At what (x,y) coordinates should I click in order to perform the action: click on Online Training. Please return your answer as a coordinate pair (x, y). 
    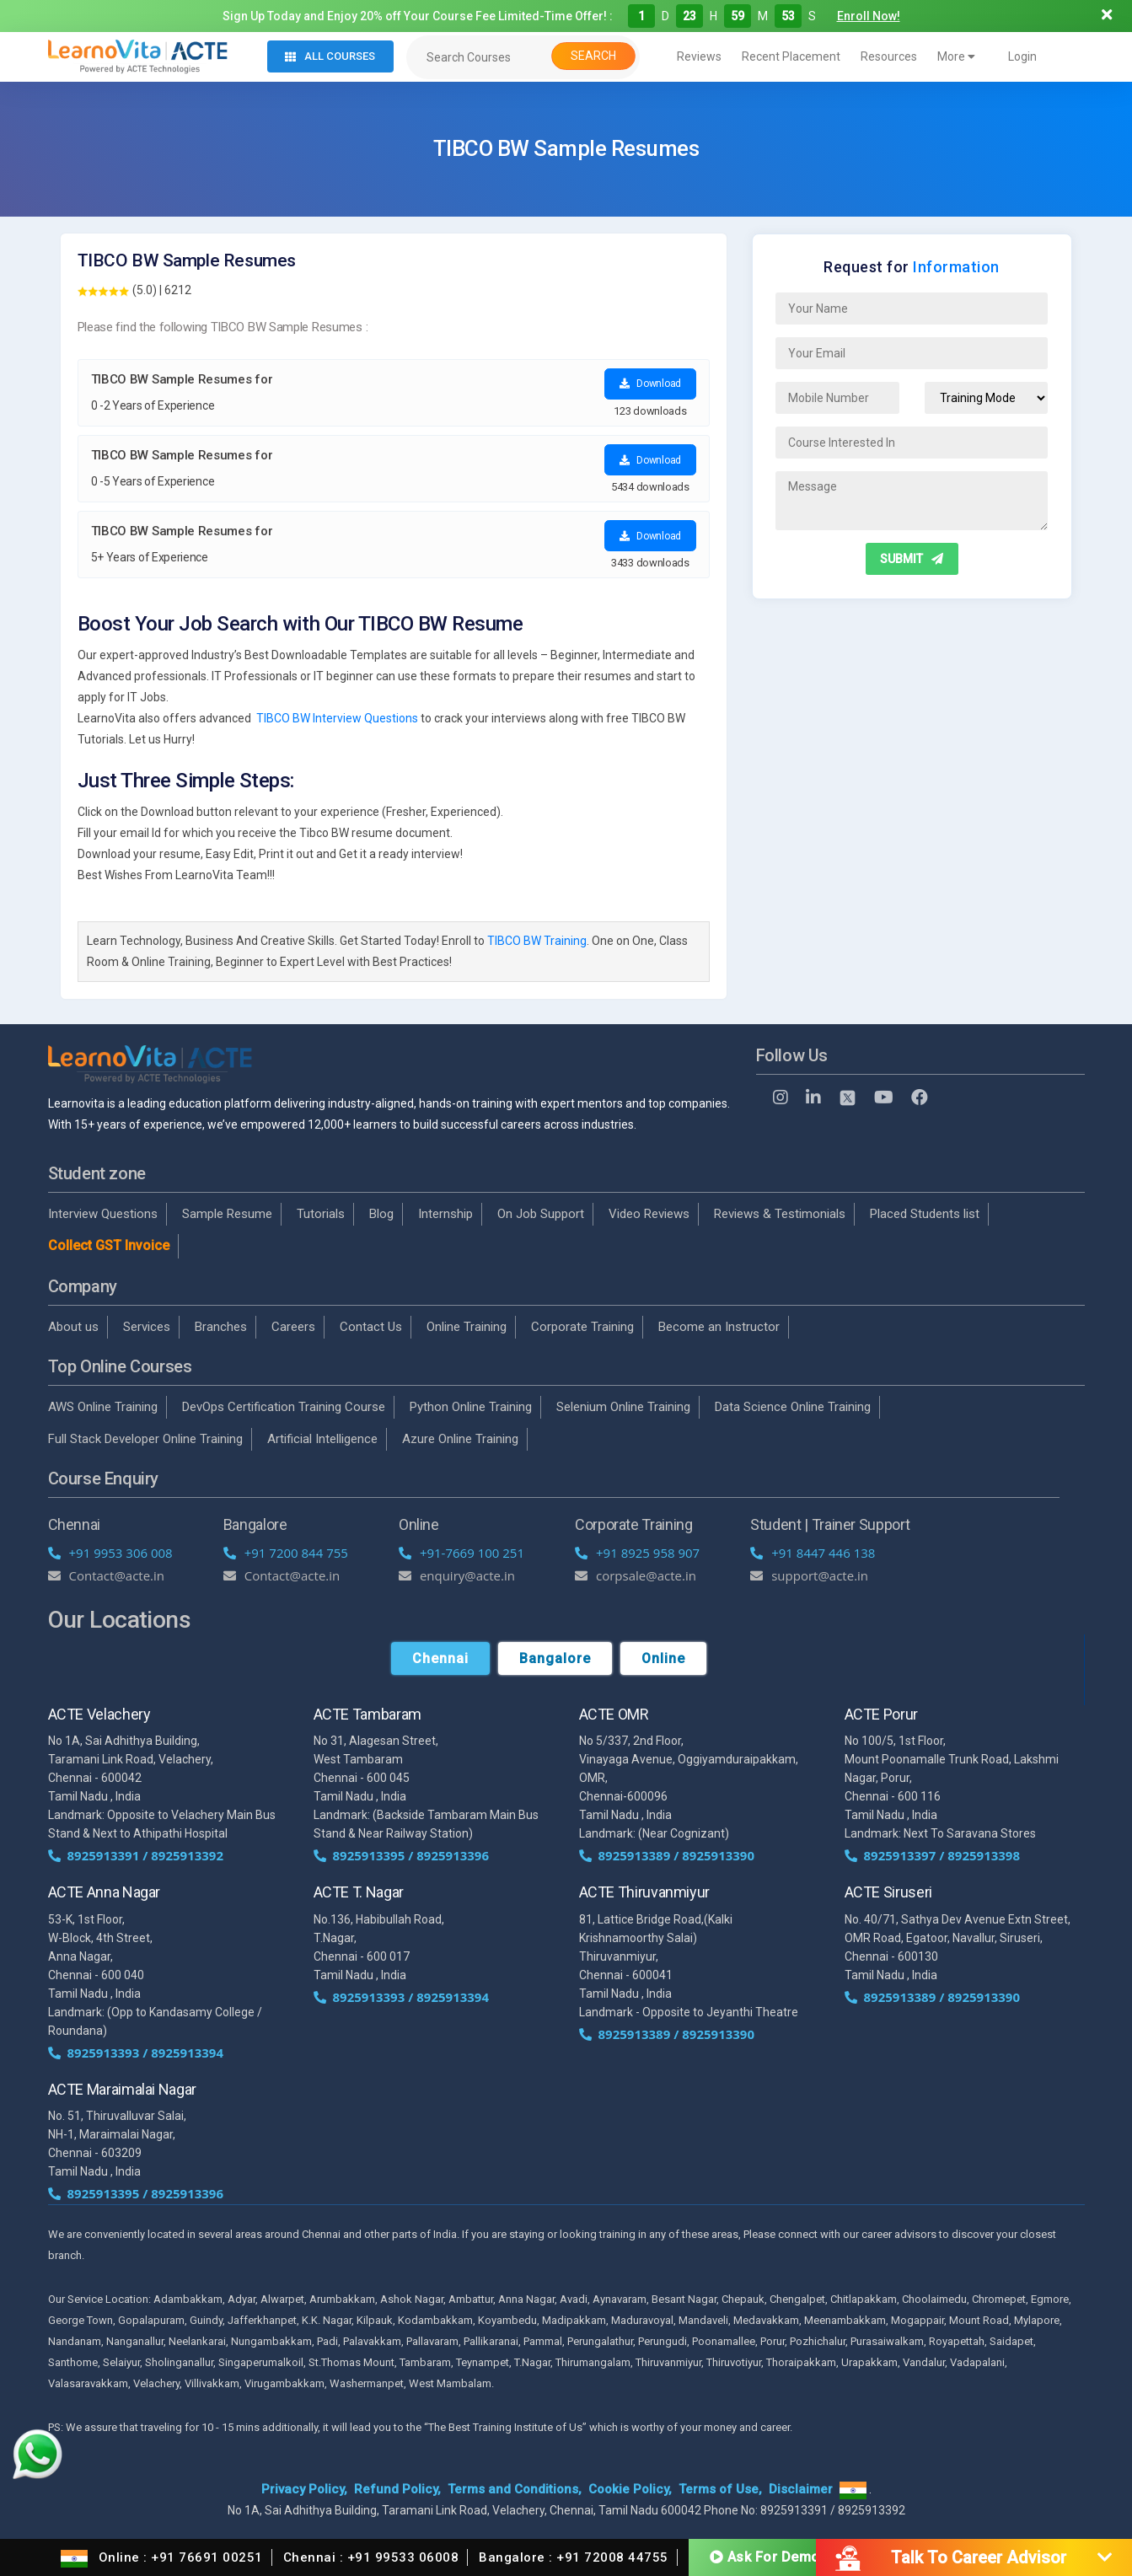
    Looking at the image, I should click on (467, 1326).